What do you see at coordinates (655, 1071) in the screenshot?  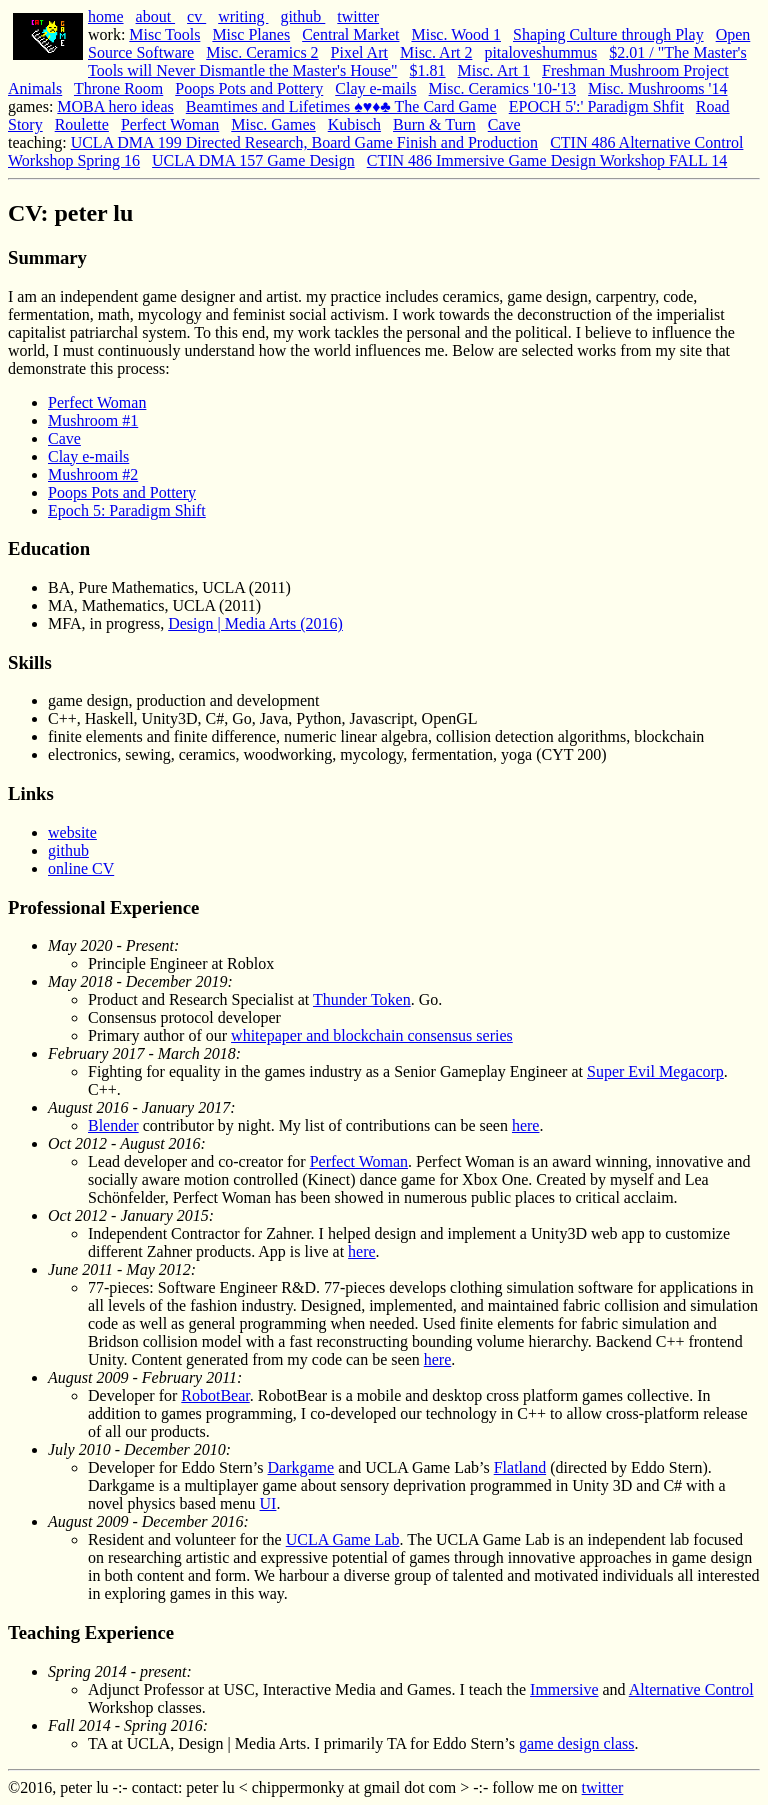 I see `Super Evil Megacorp` at bounding box center [655, 1071].